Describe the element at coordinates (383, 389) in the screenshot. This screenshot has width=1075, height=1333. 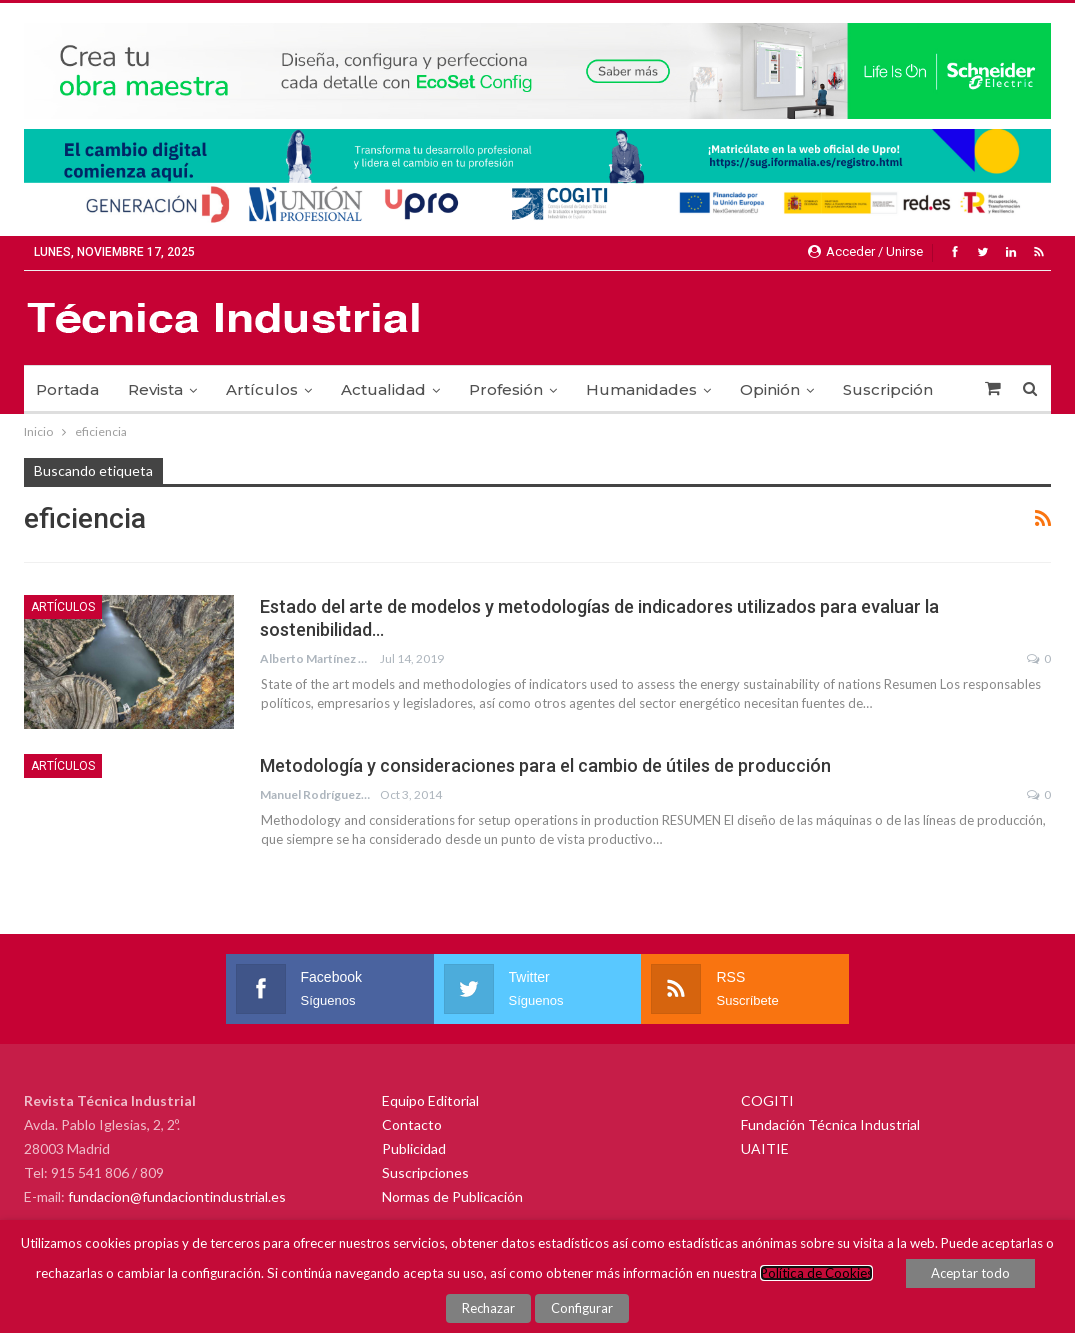
I see `Actualidad` at that location.